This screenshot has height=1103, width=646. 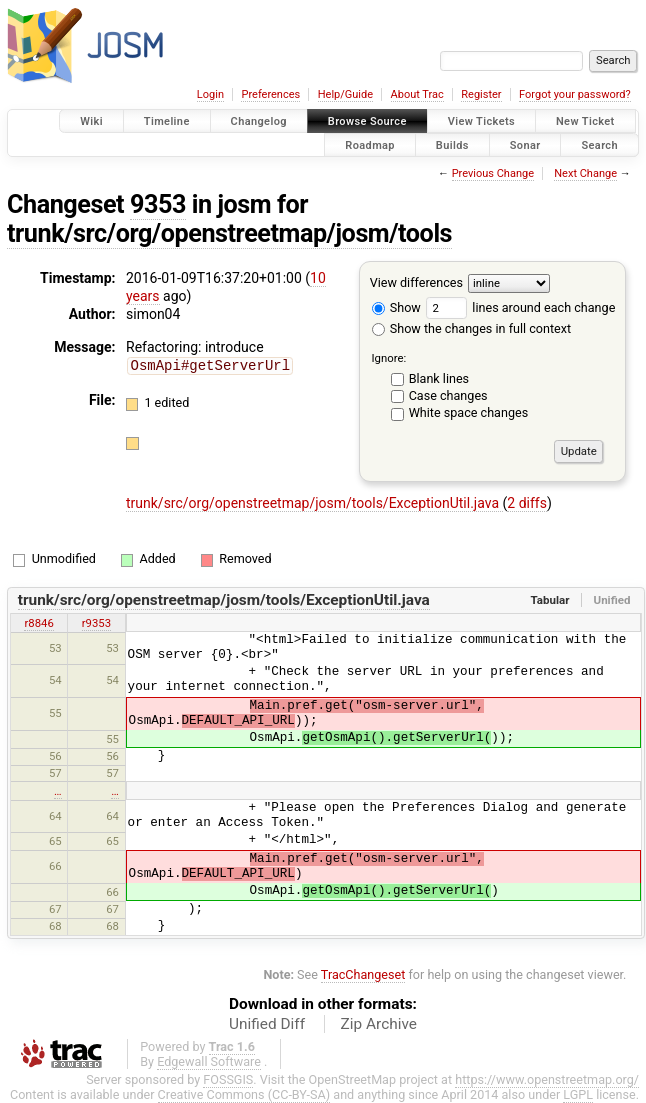 What do you see at coordinates (210, 94) in the screenshot?
I see `Login` at bounding box center [210, 94].